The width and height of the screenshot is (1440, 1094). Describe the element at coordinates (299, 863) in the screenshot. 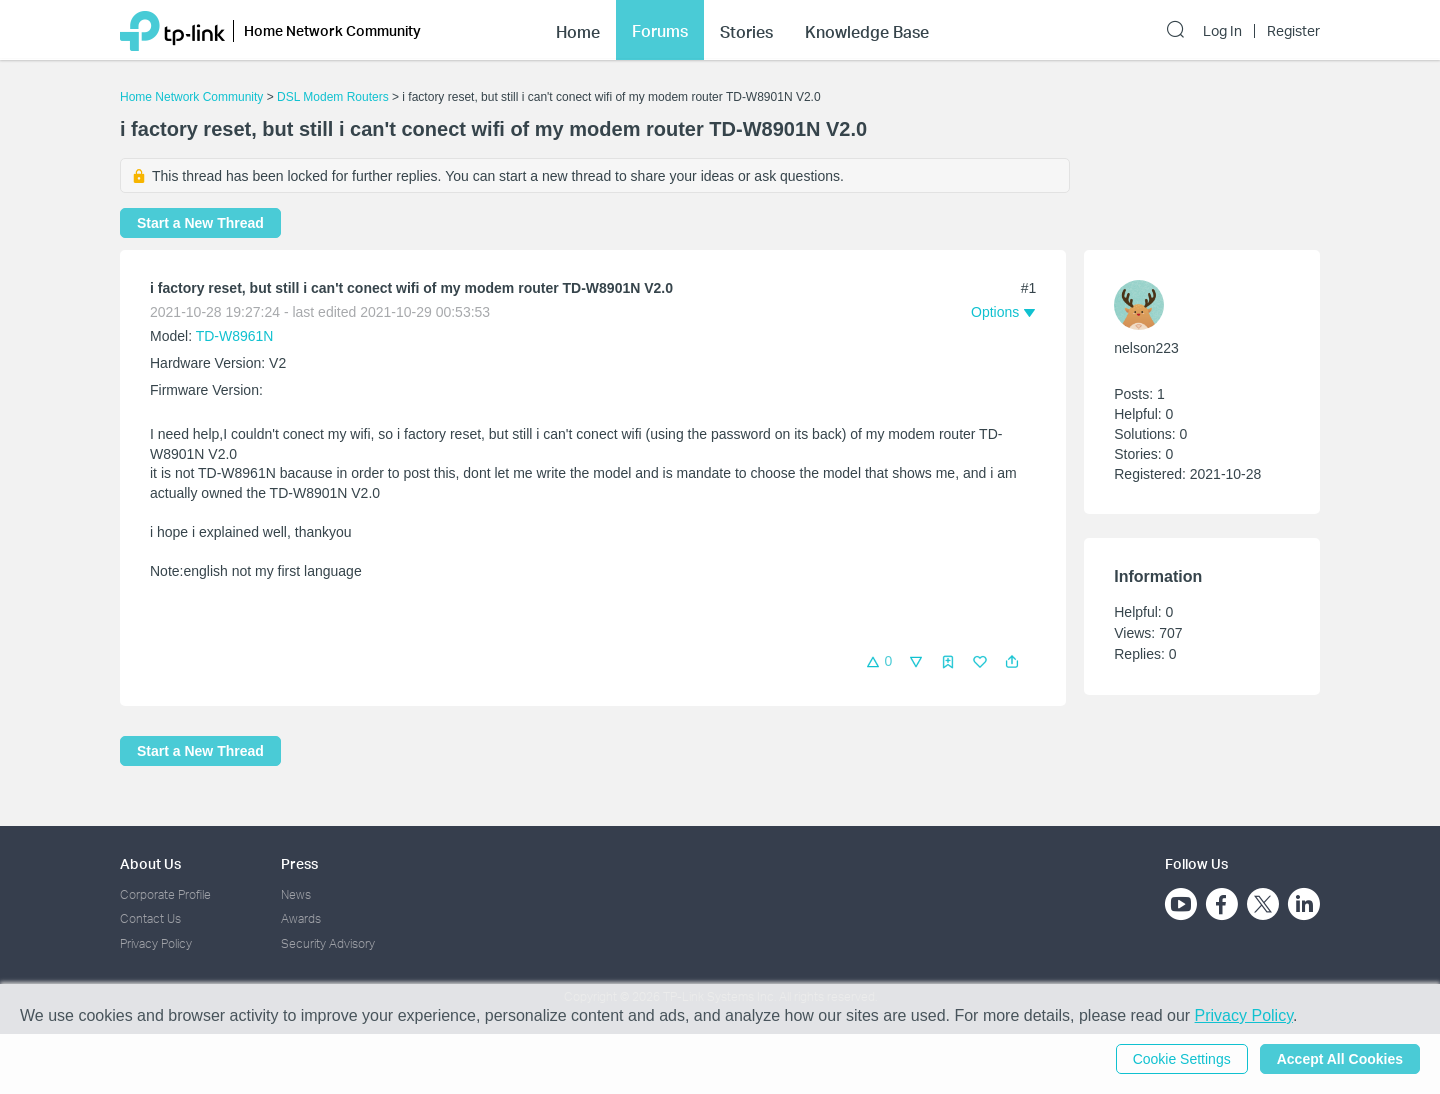

I see `Press` at that location.